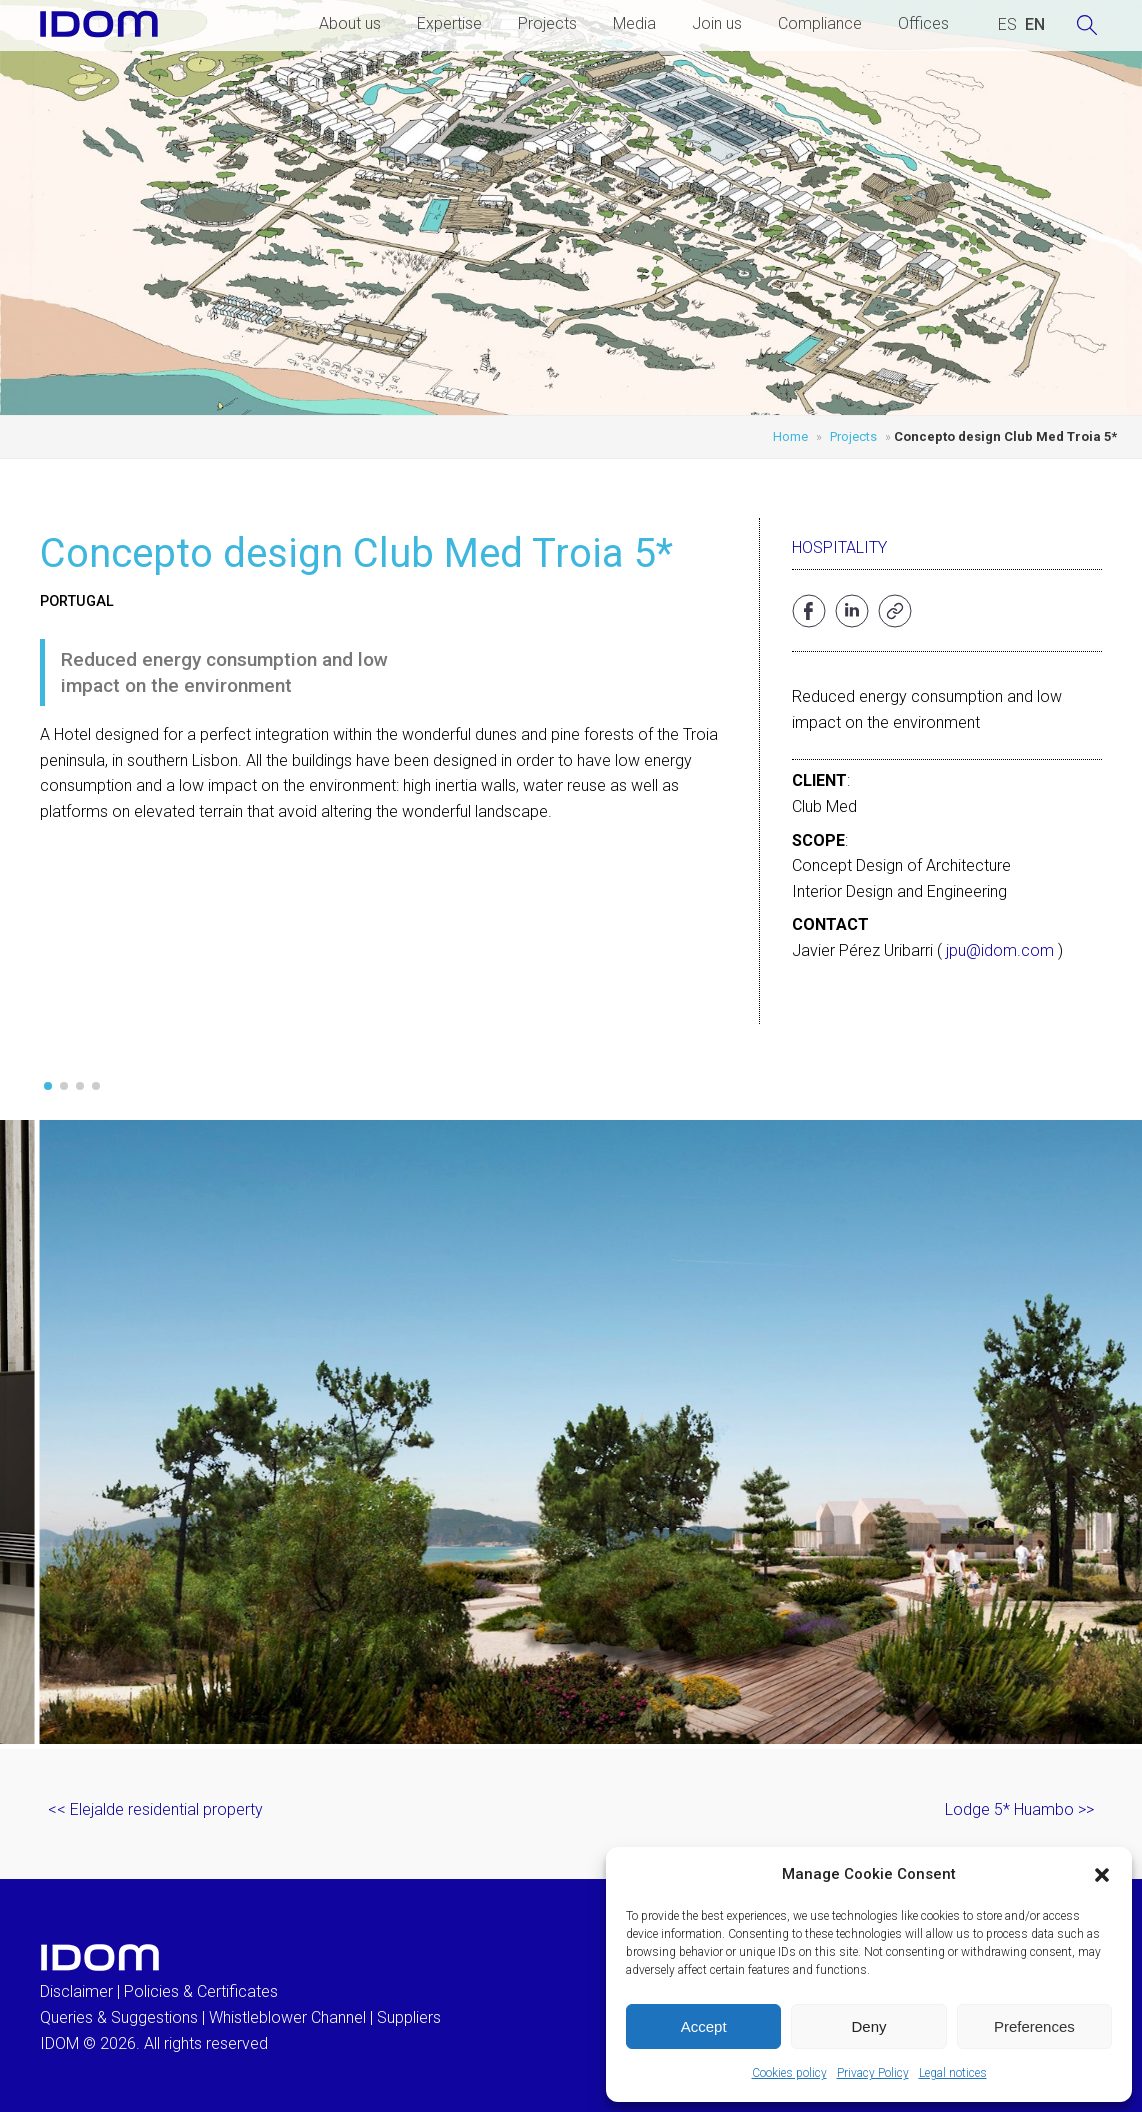  What do you see at coordinates (547, 23) in the screenshot?
I see `Projects` at bounding box center [547, 23].